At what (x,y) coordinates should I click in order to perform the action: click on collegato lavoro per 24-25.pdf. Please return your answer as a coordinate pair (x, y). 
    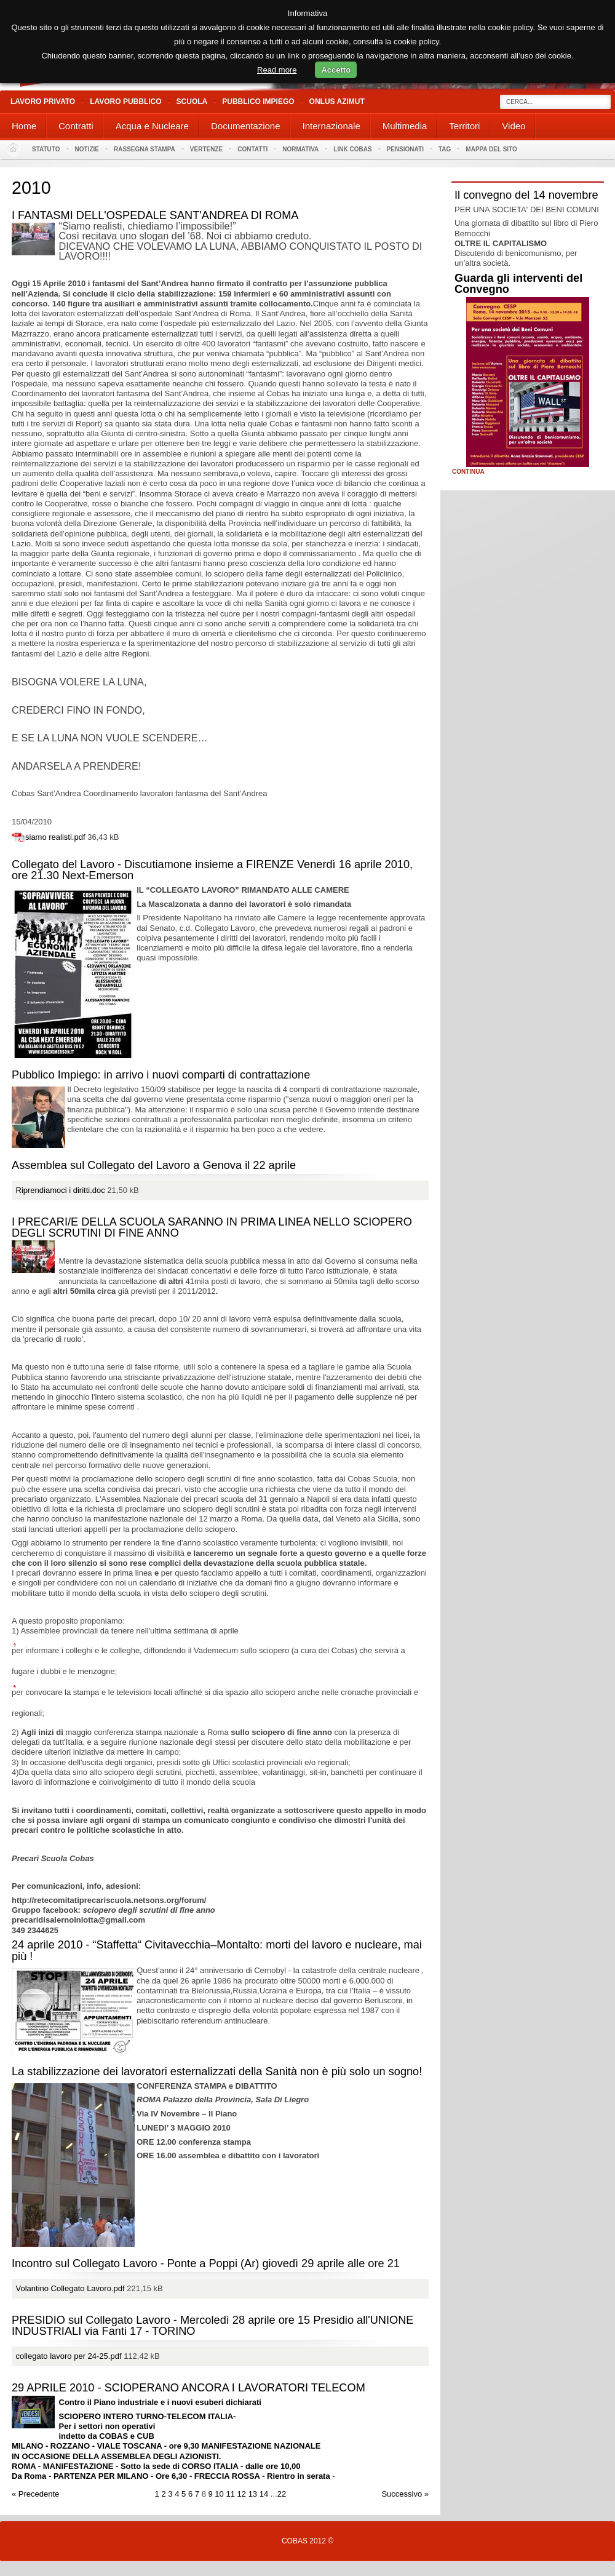
    Looking at the image, I should click on (69, 2356).